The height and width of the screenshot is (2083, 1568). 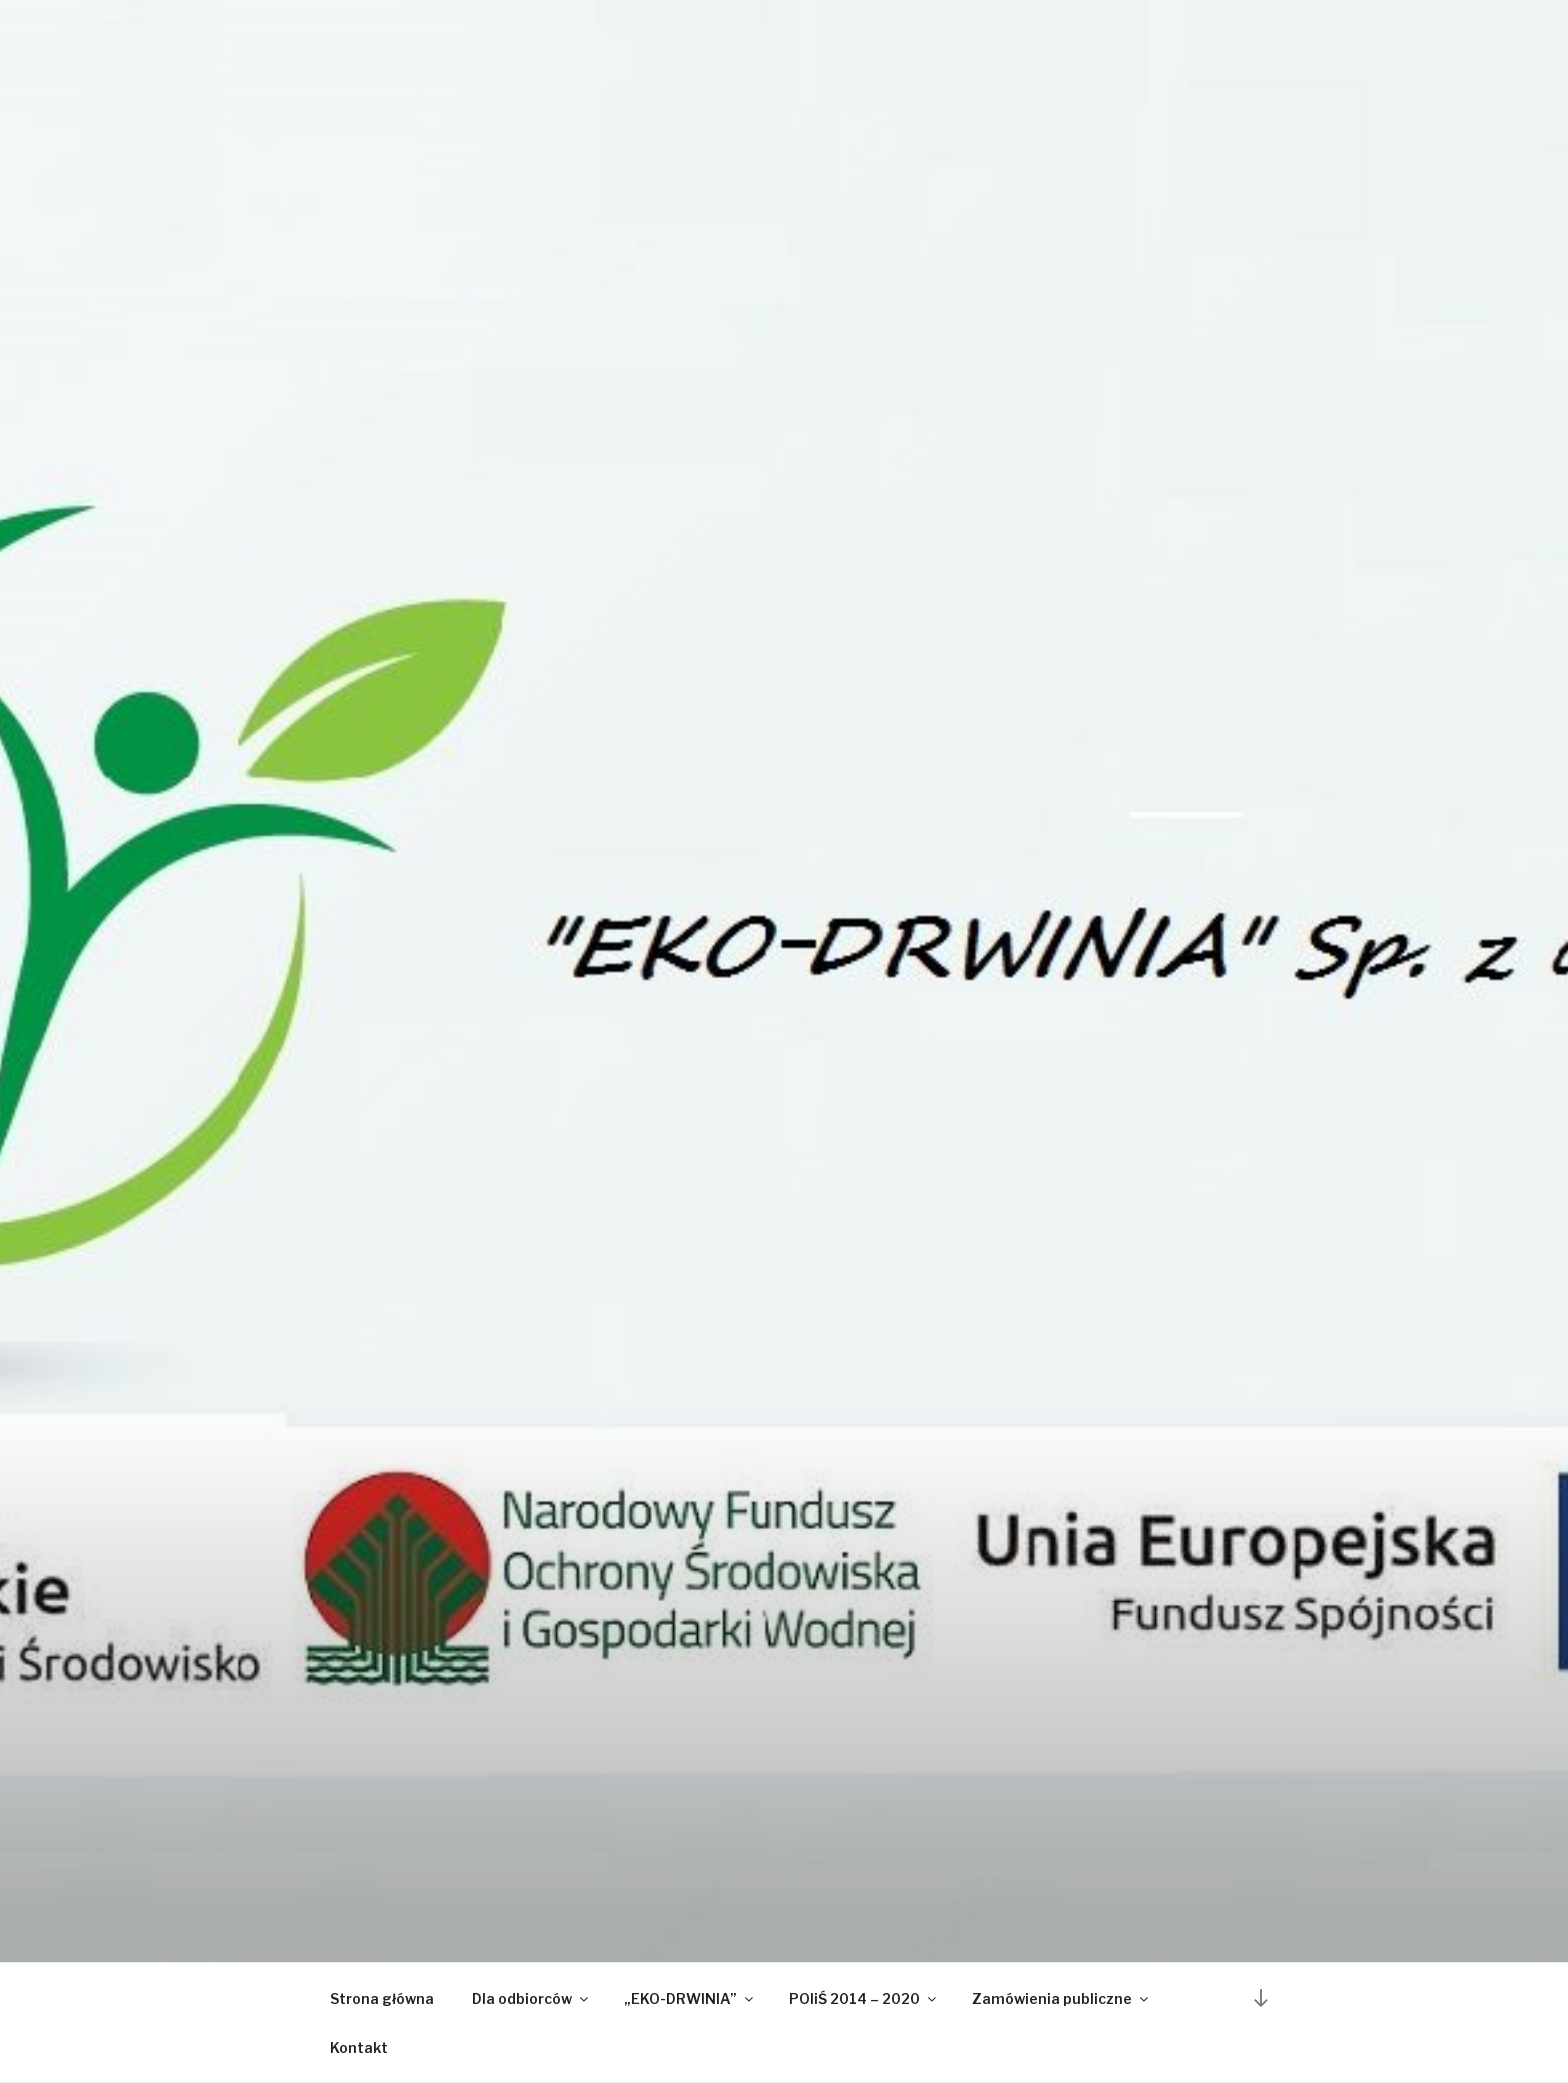 What do you see at coordinates (531, 1998) in the screenshot?
I see `Dla odbiorców` at bounding box center [531, 1998].